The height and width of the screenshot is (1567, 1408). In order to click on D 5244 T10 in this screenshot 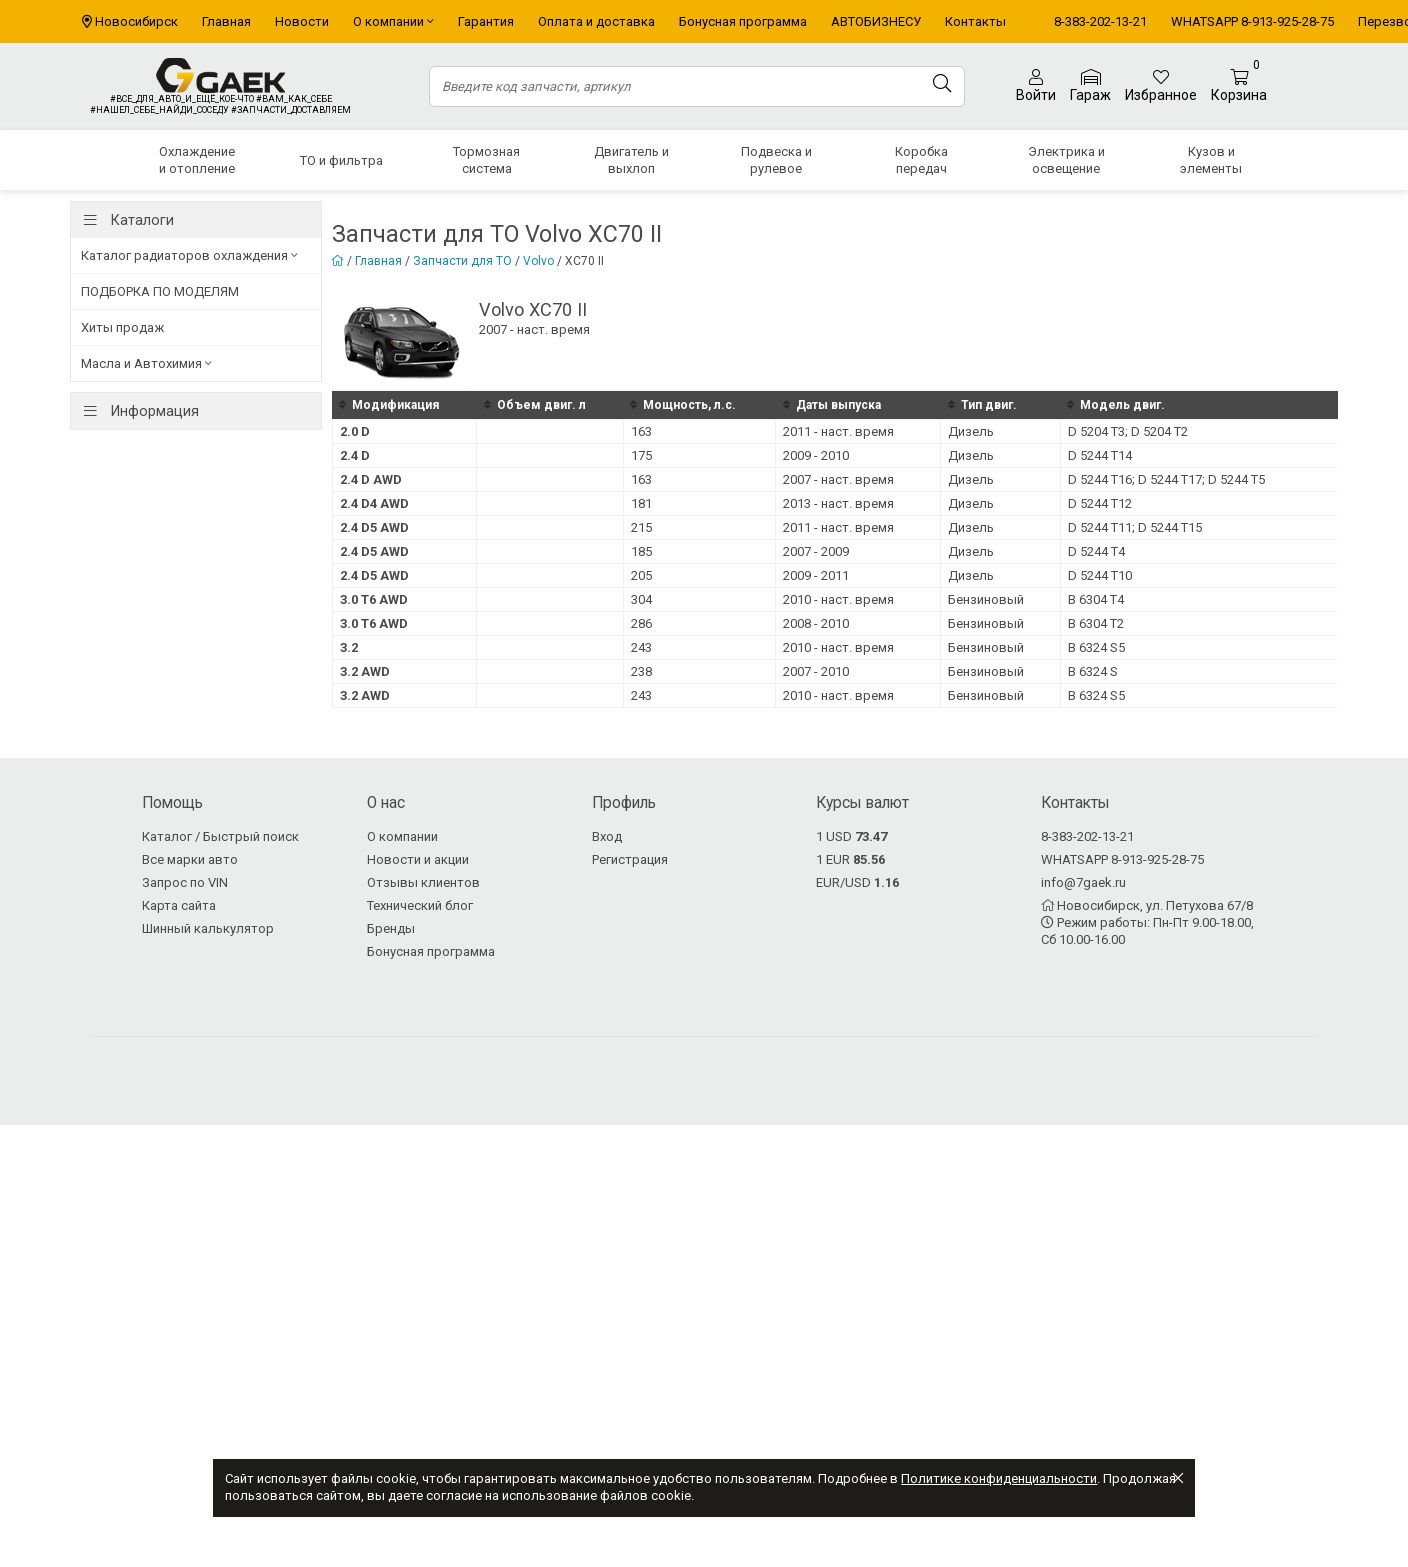, I will do `click(1100, 575)`.